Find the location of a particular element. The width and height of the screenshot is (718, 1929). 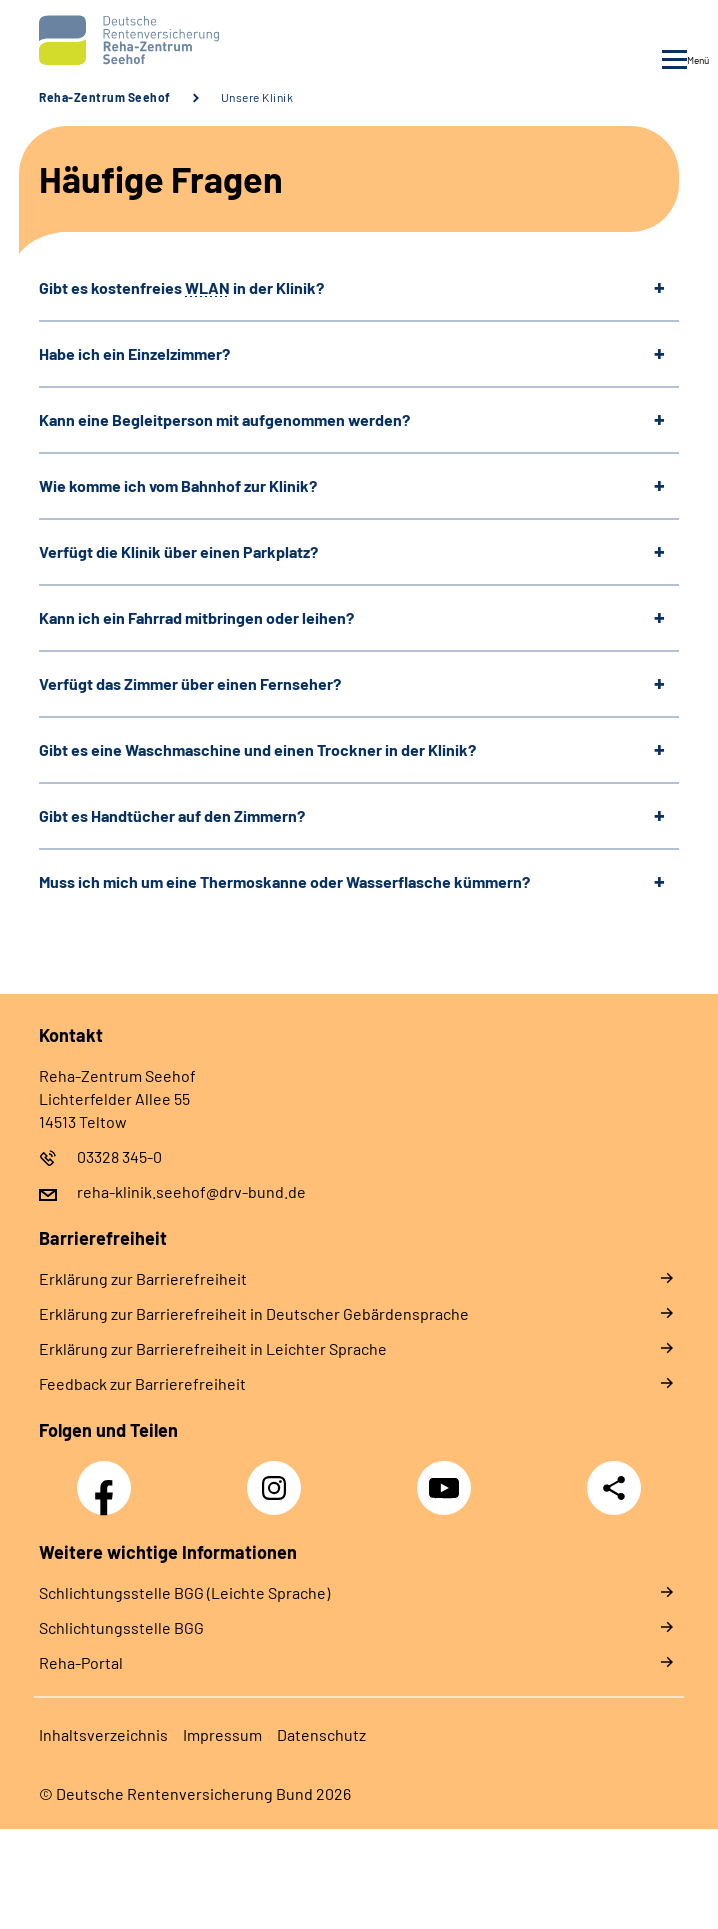

YouTube is located at coordinates (447, 1477).